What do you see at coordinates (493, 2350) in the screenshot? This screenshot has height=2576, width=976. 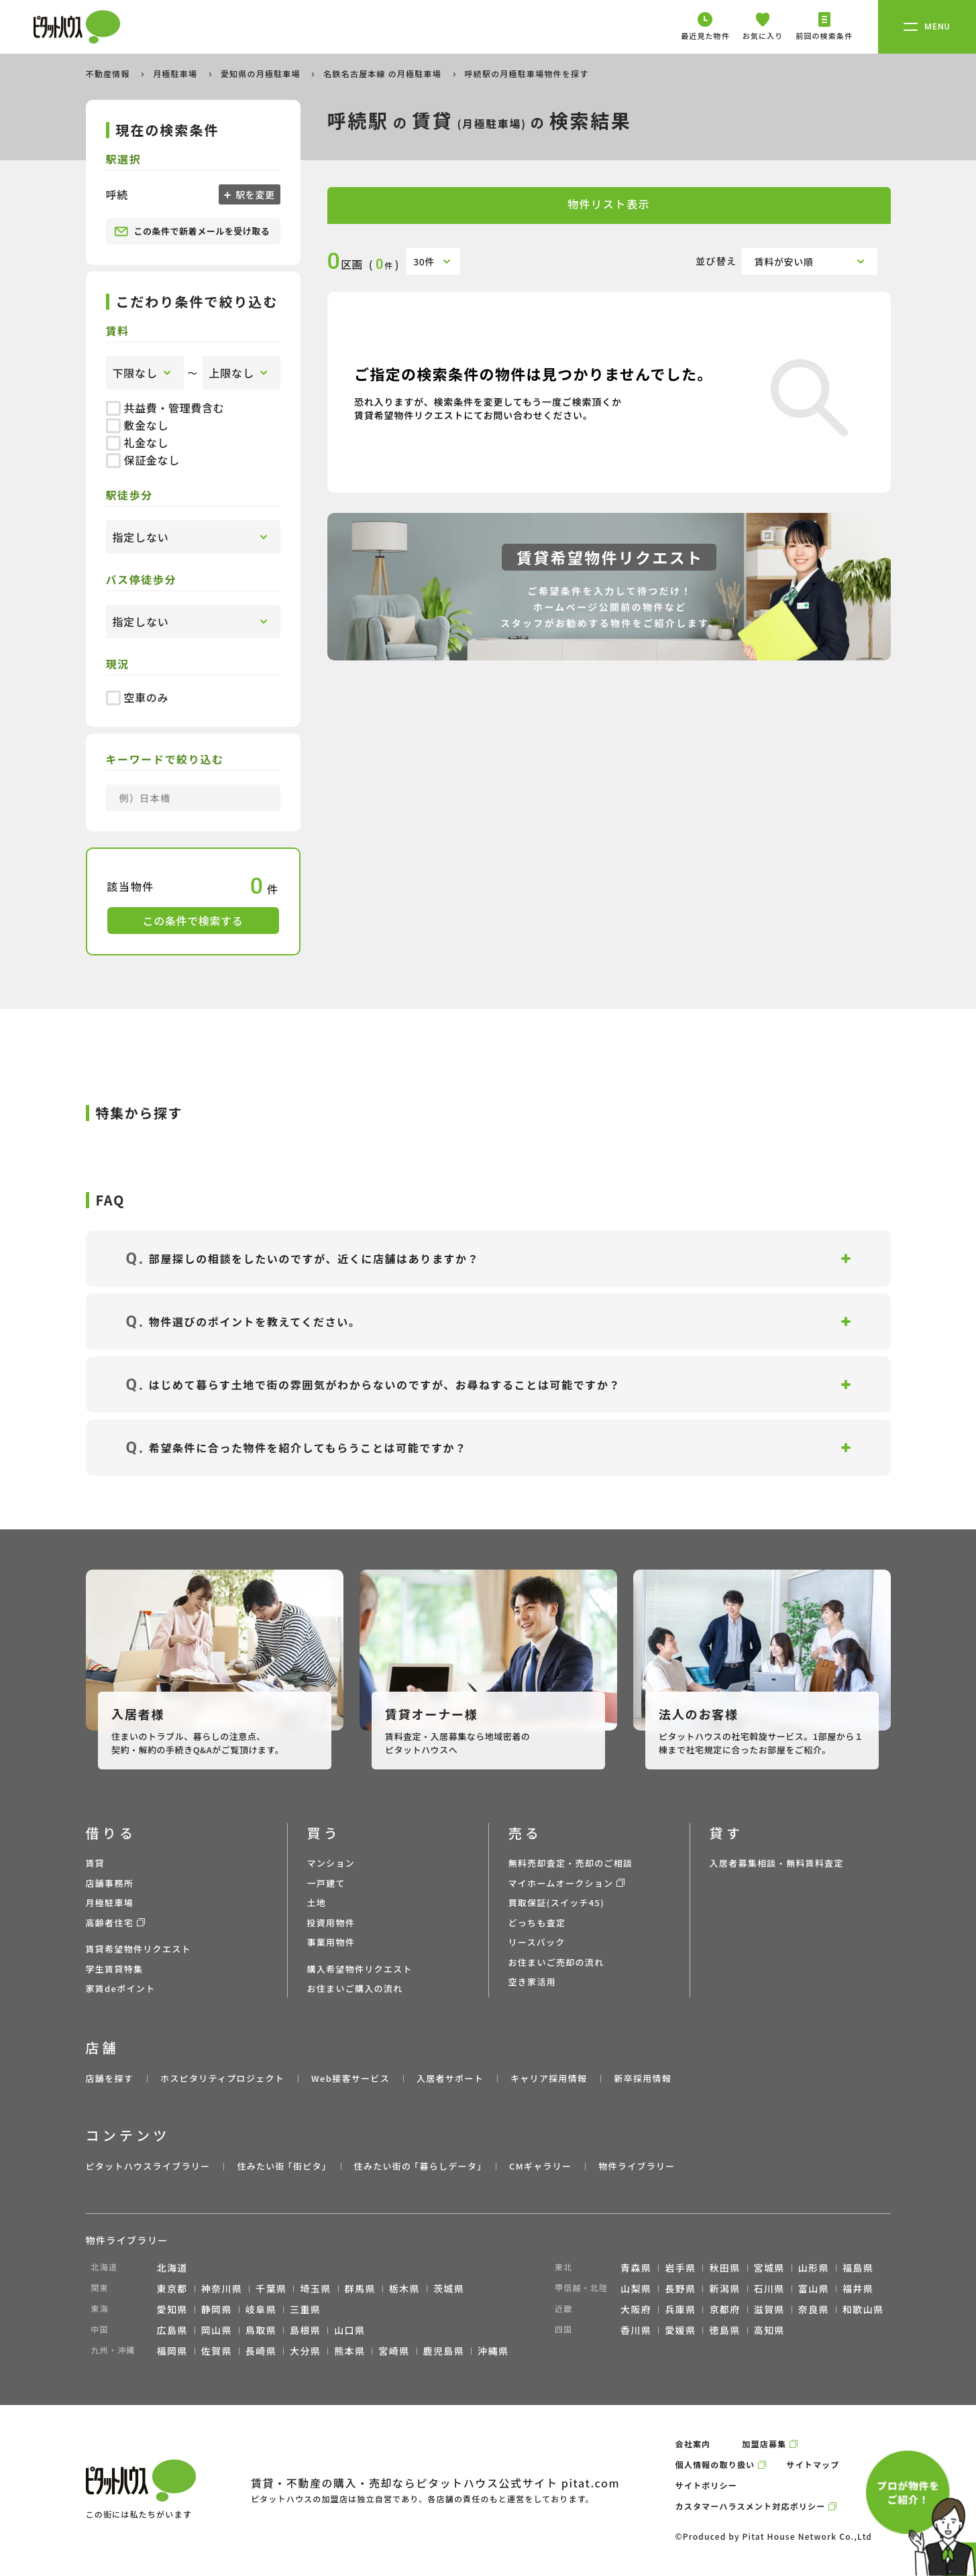 I see `沖縄県` at bounding box center [493, 2350].